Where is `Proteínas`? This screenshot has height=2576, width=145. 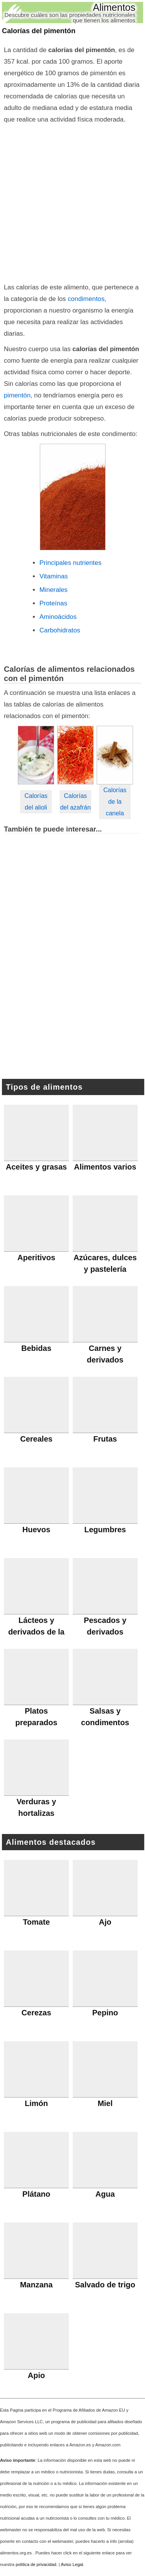 Proteínas is located at coordinates (53, 603).